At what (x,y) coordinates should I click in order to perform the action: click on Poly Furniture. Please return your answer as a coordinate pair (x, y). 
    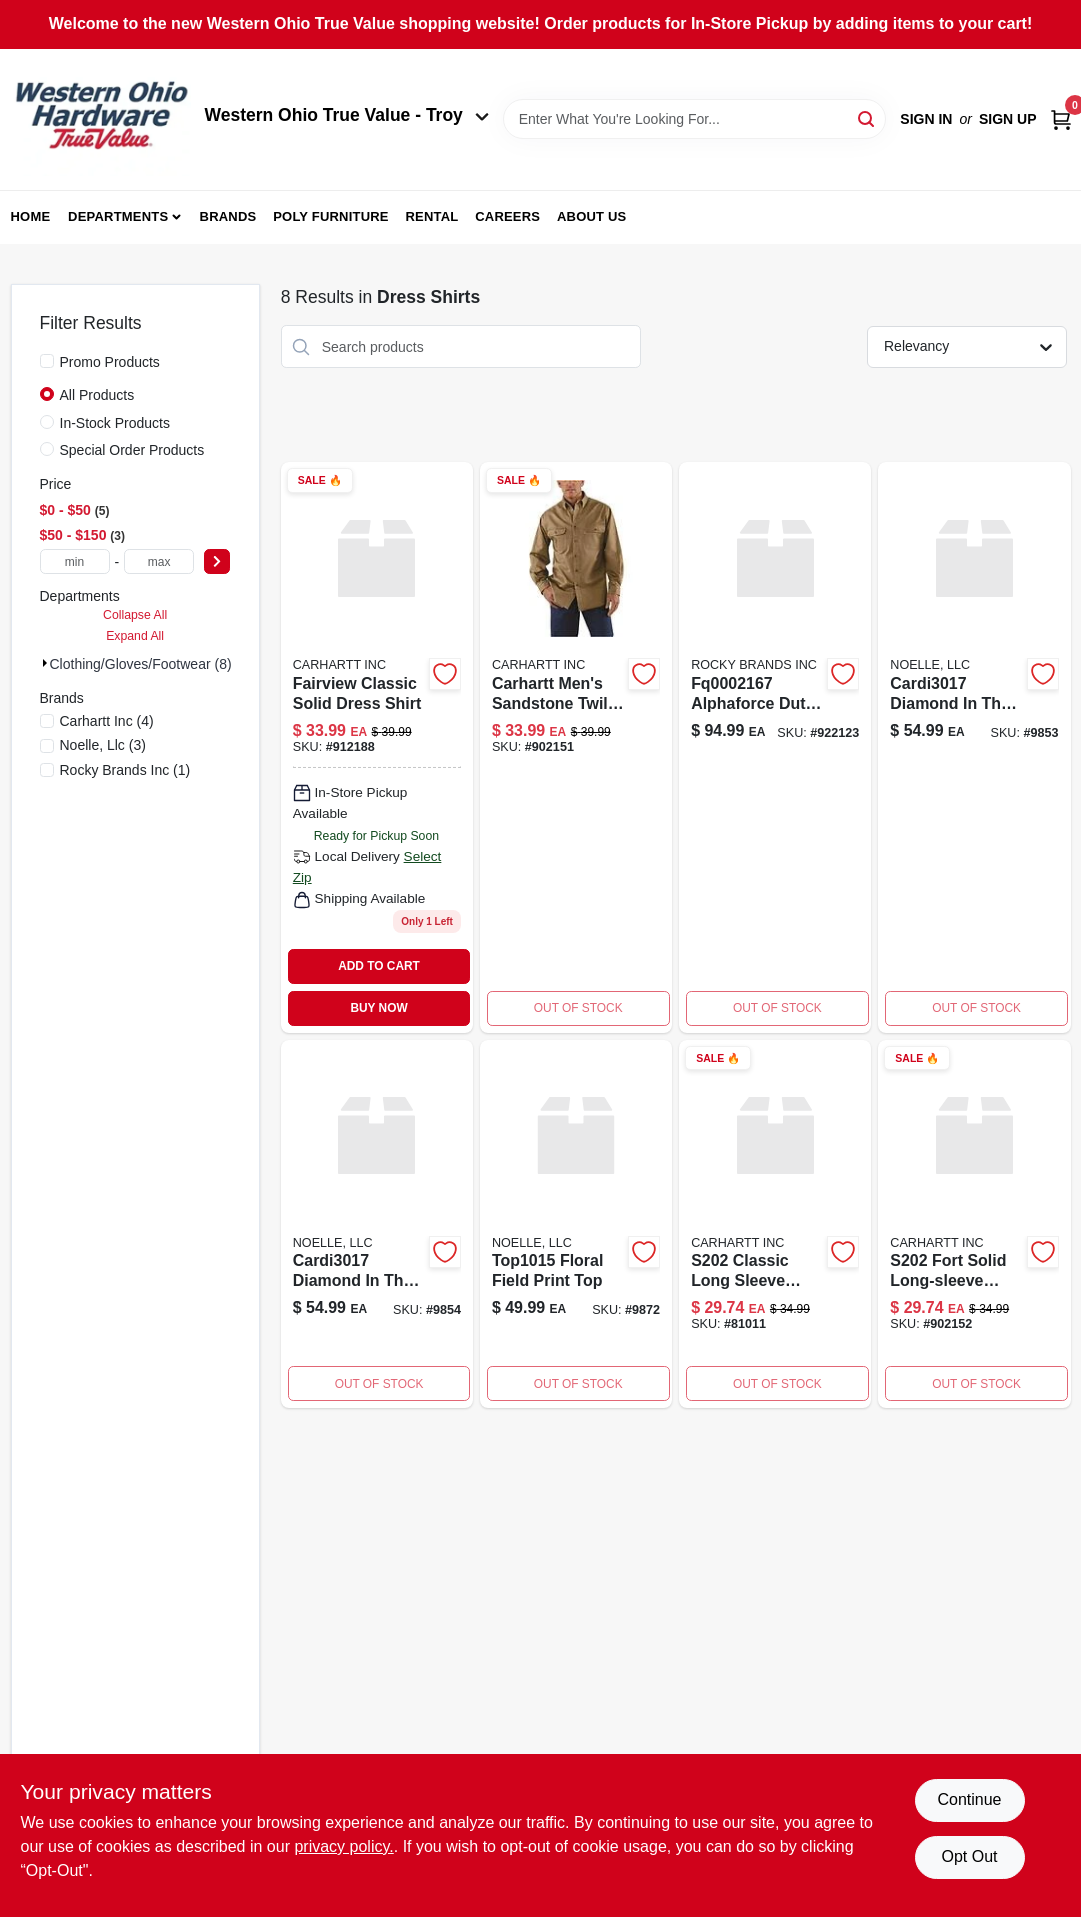
    Looking at the image, I should click on (330, 216).